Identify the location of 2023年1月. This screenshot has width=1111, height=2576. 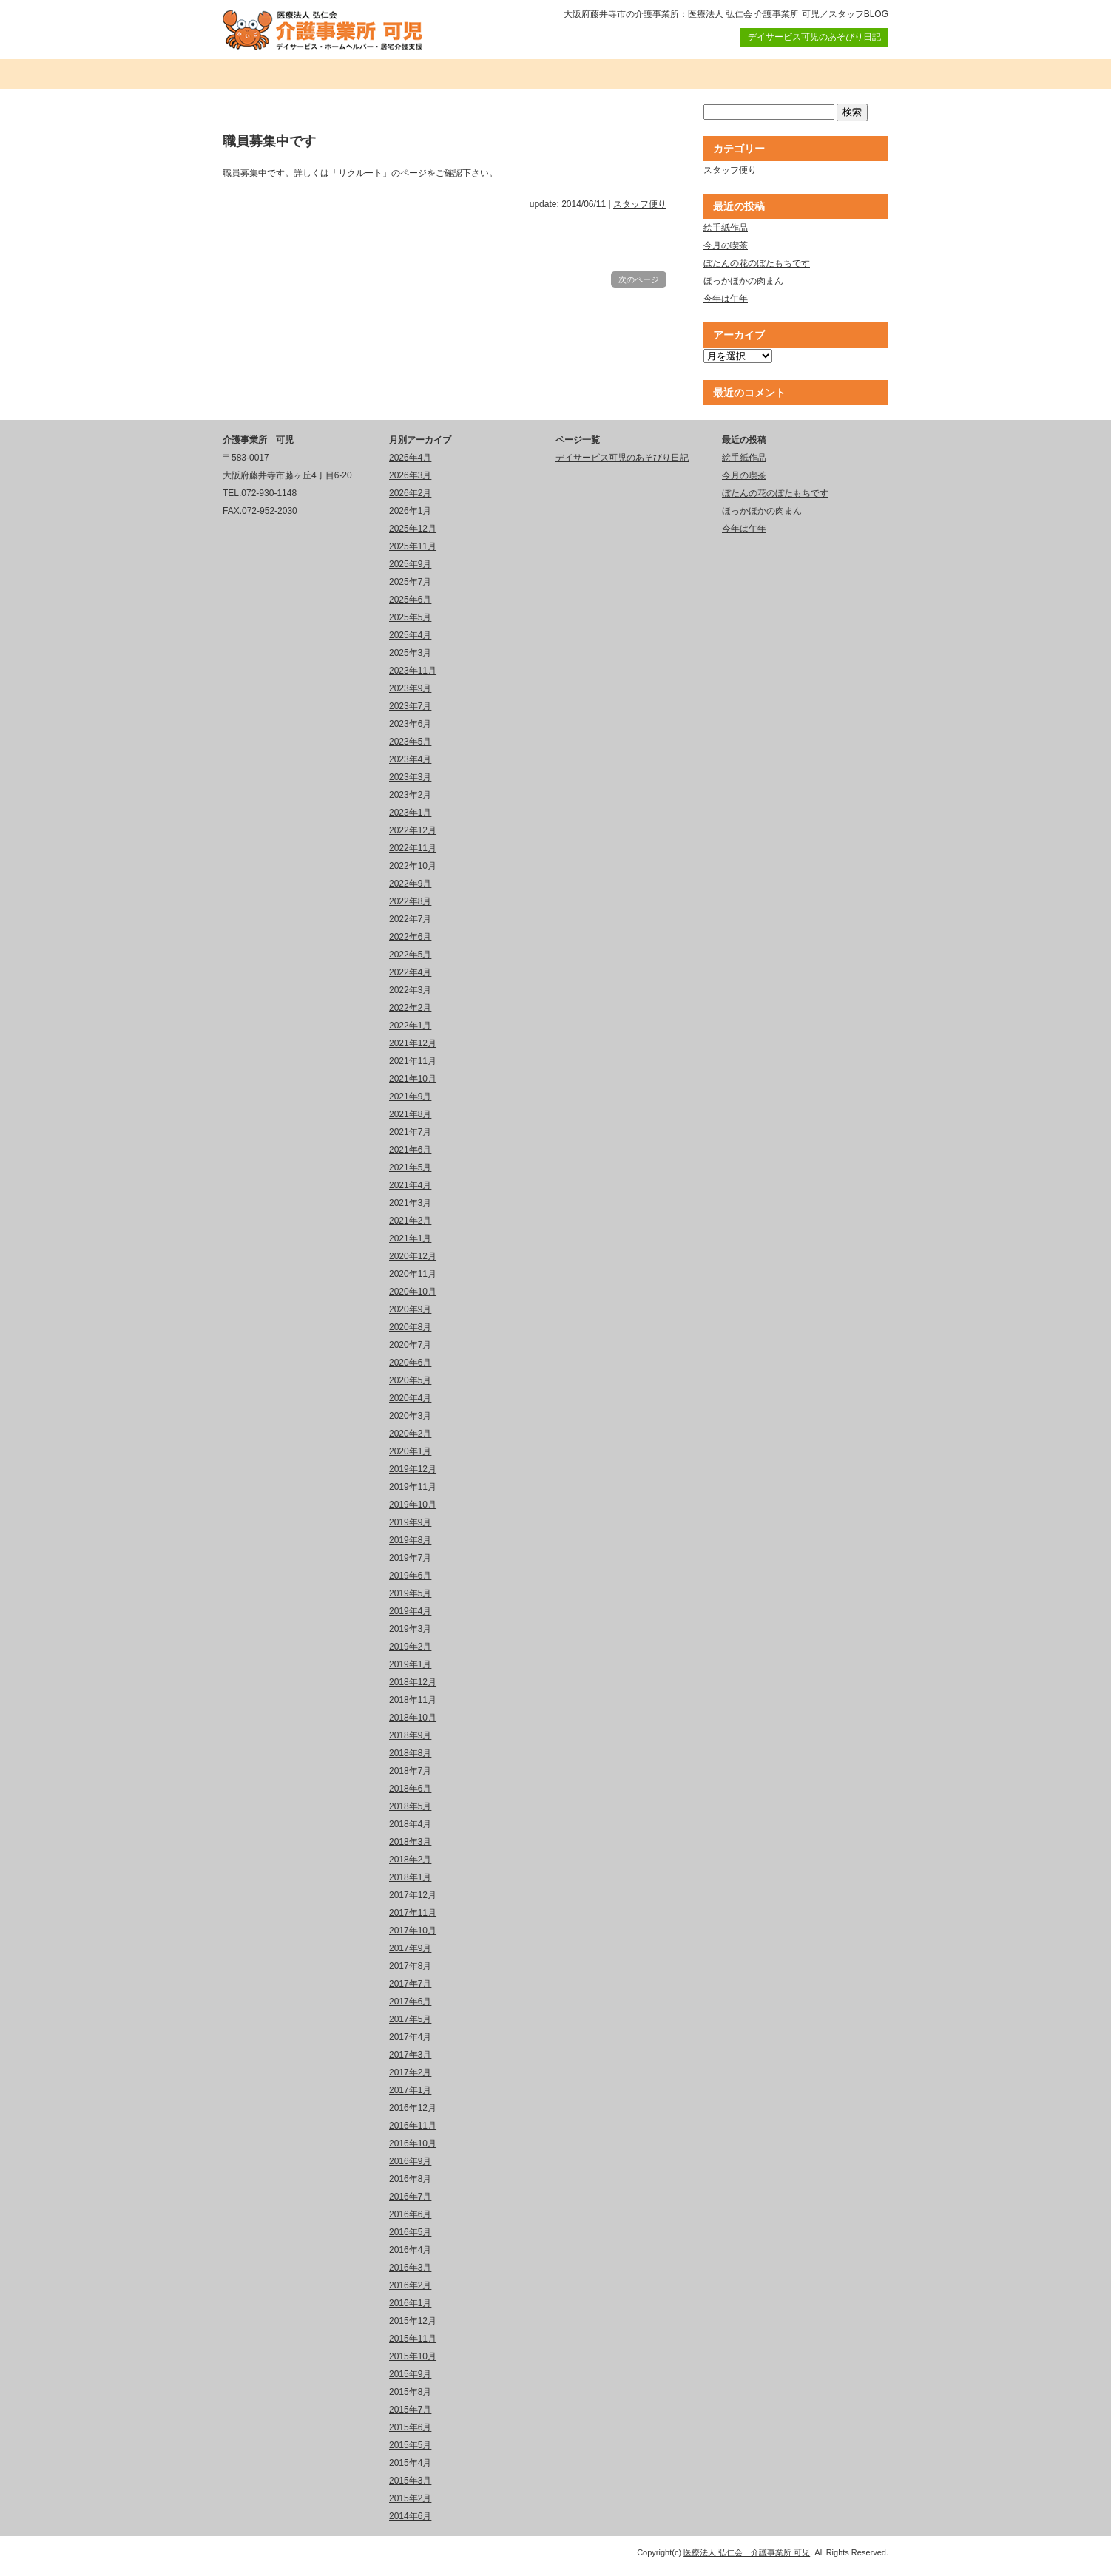
(410, 812).